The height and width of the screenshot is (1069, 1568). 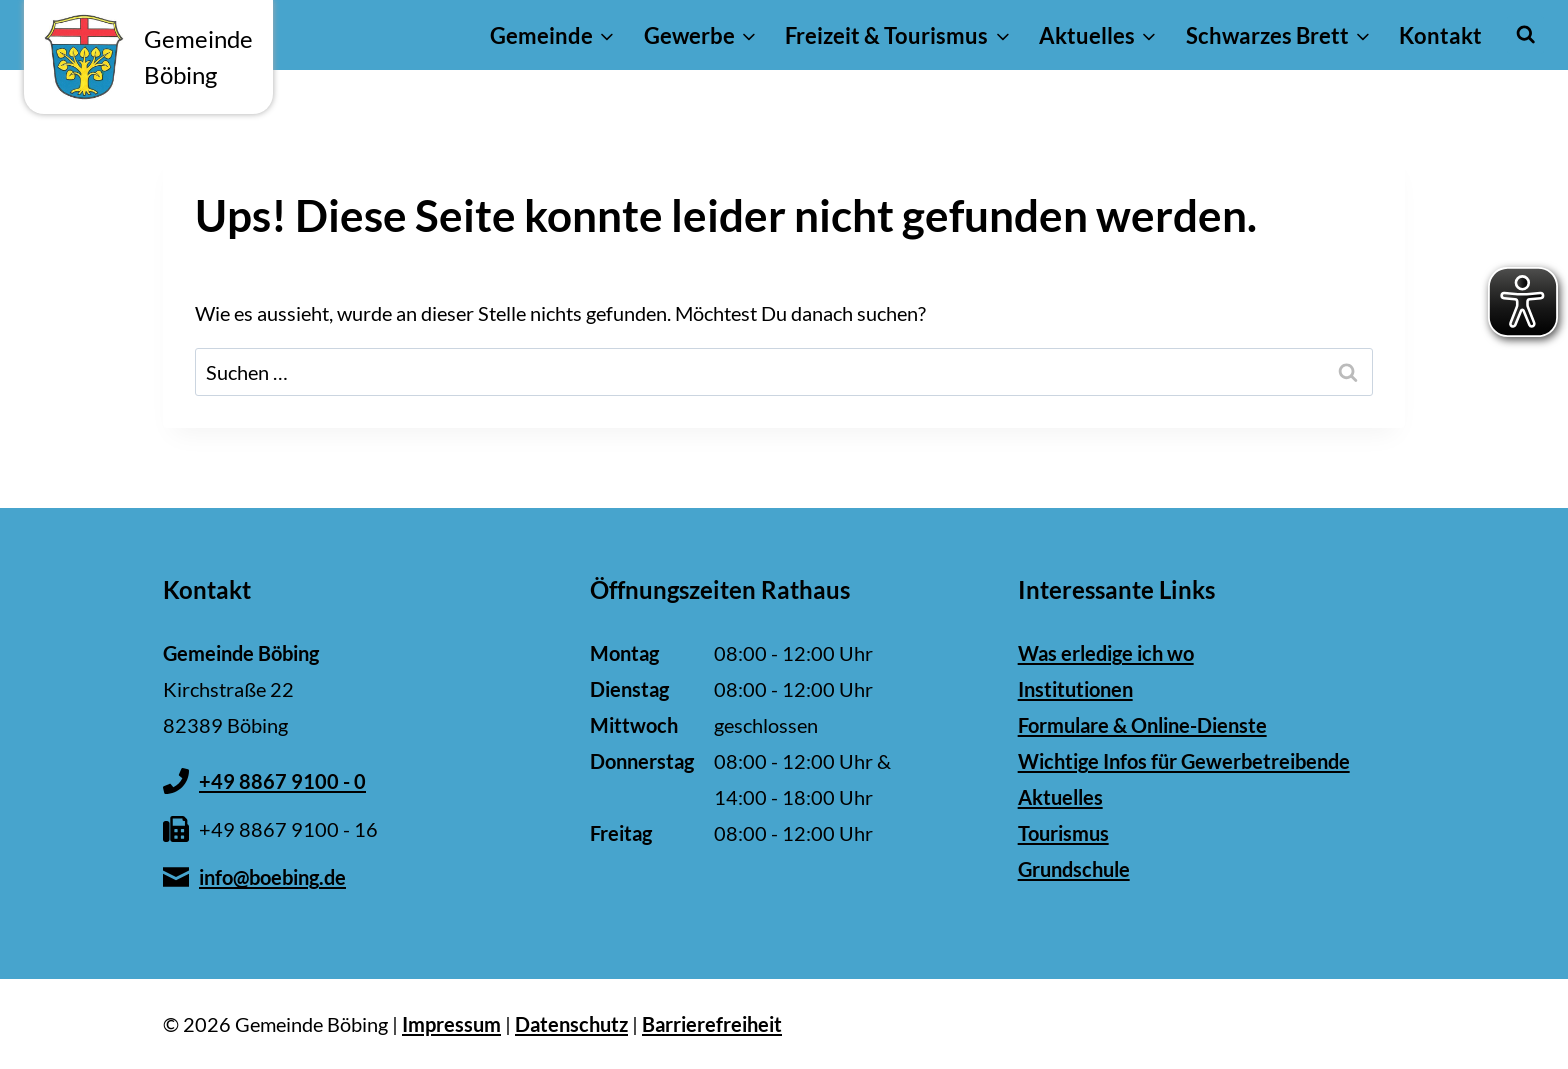 What do you see at coordinates (1060, 797) in the screenshot?
I see `Aktuelles` at bounding box center [1060, 797].